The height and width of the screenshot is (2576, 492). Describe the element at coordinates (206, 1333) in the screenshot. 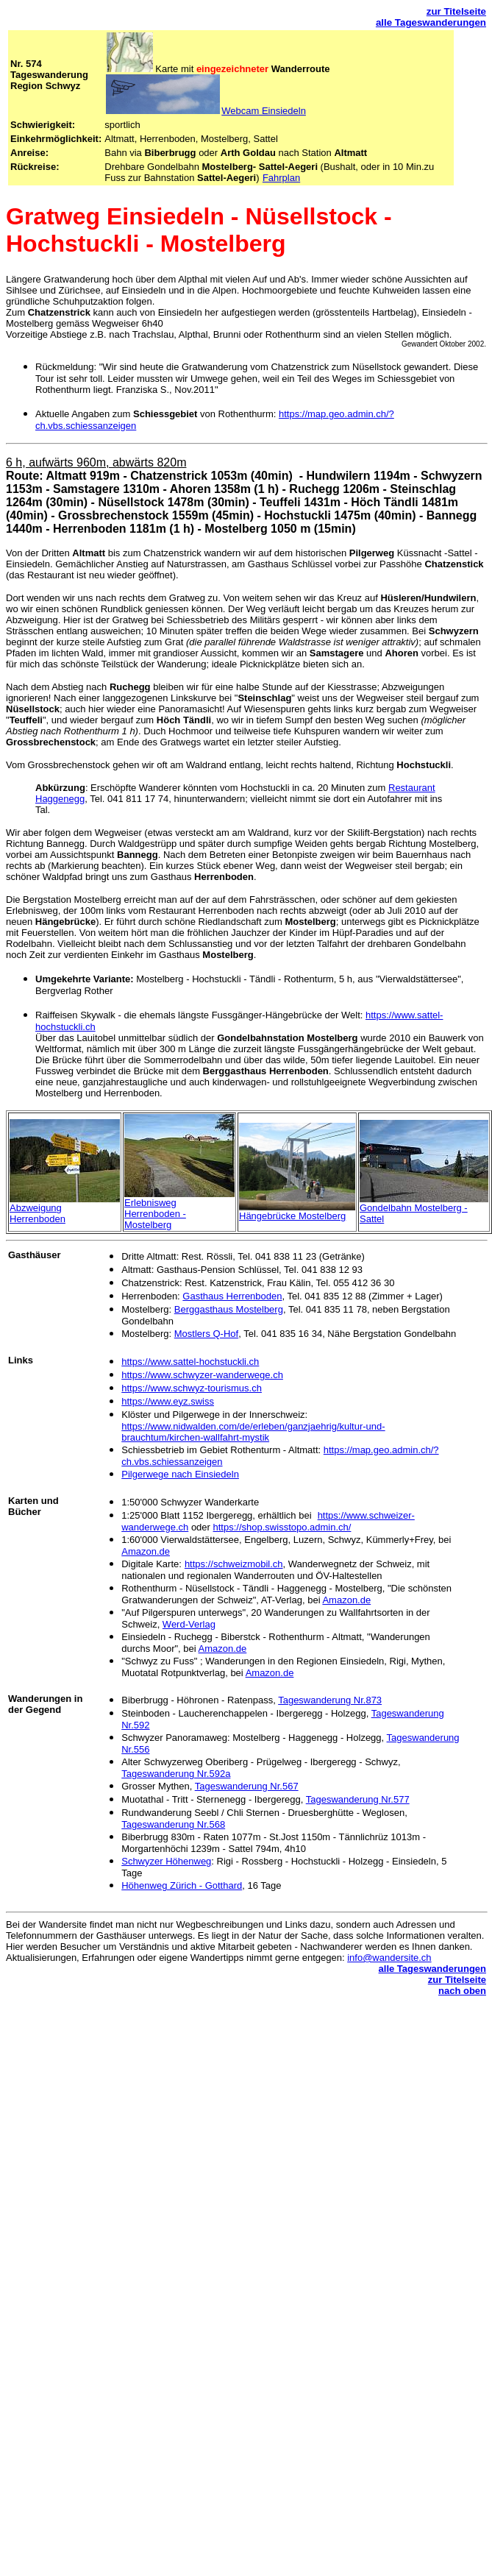

I see `Mostlers Q-Hof` at that location.